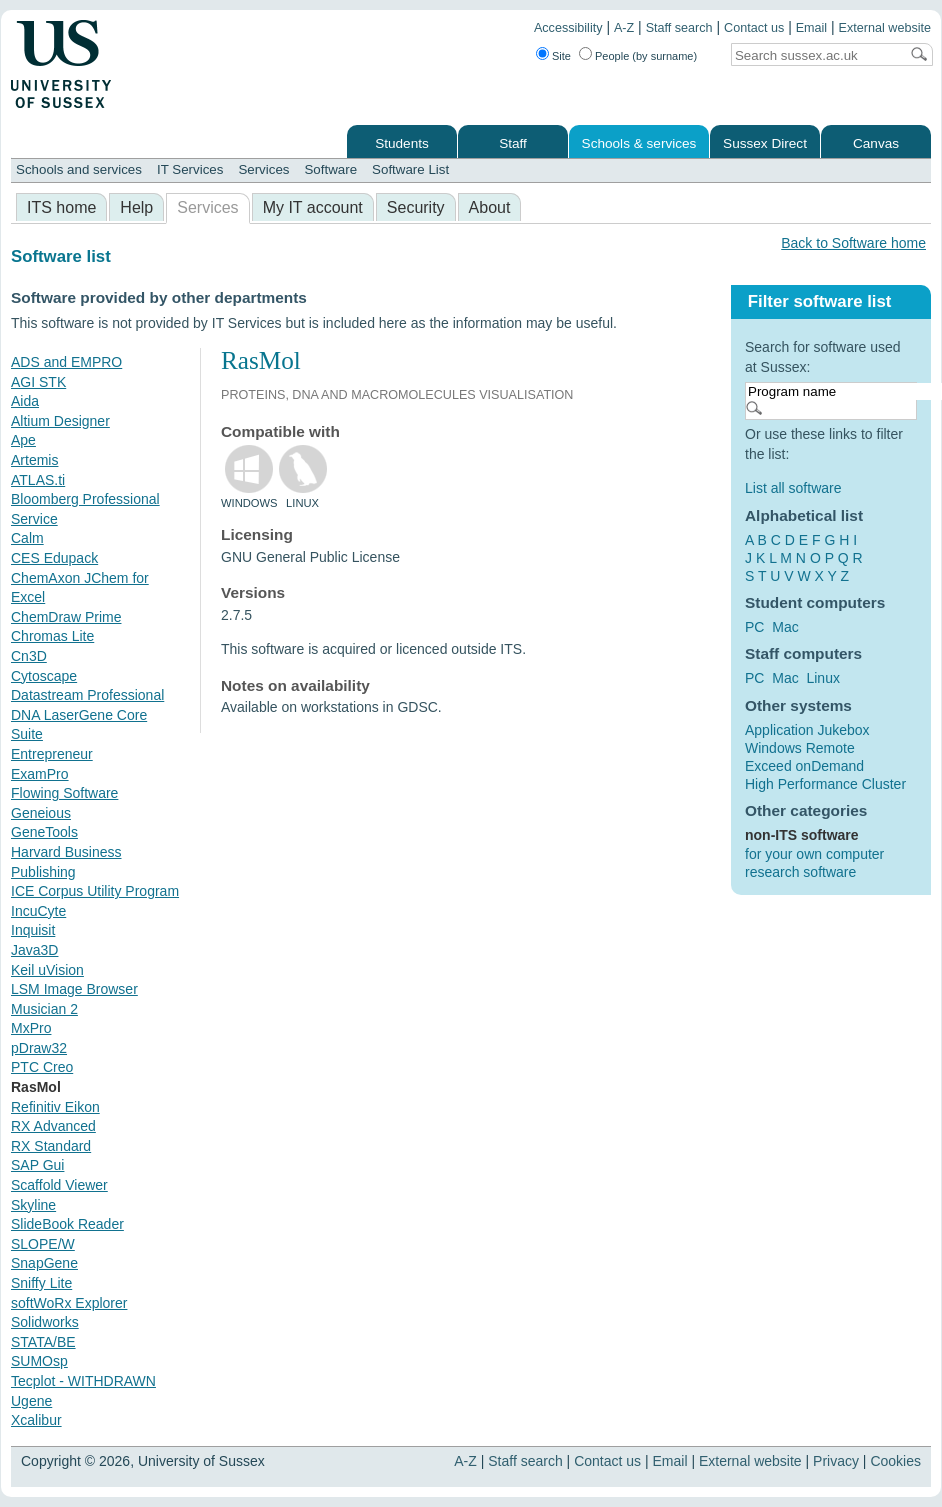  Describe the element at coordinates (44, 832) in the screenshot. I see `GeneTools` at that location.